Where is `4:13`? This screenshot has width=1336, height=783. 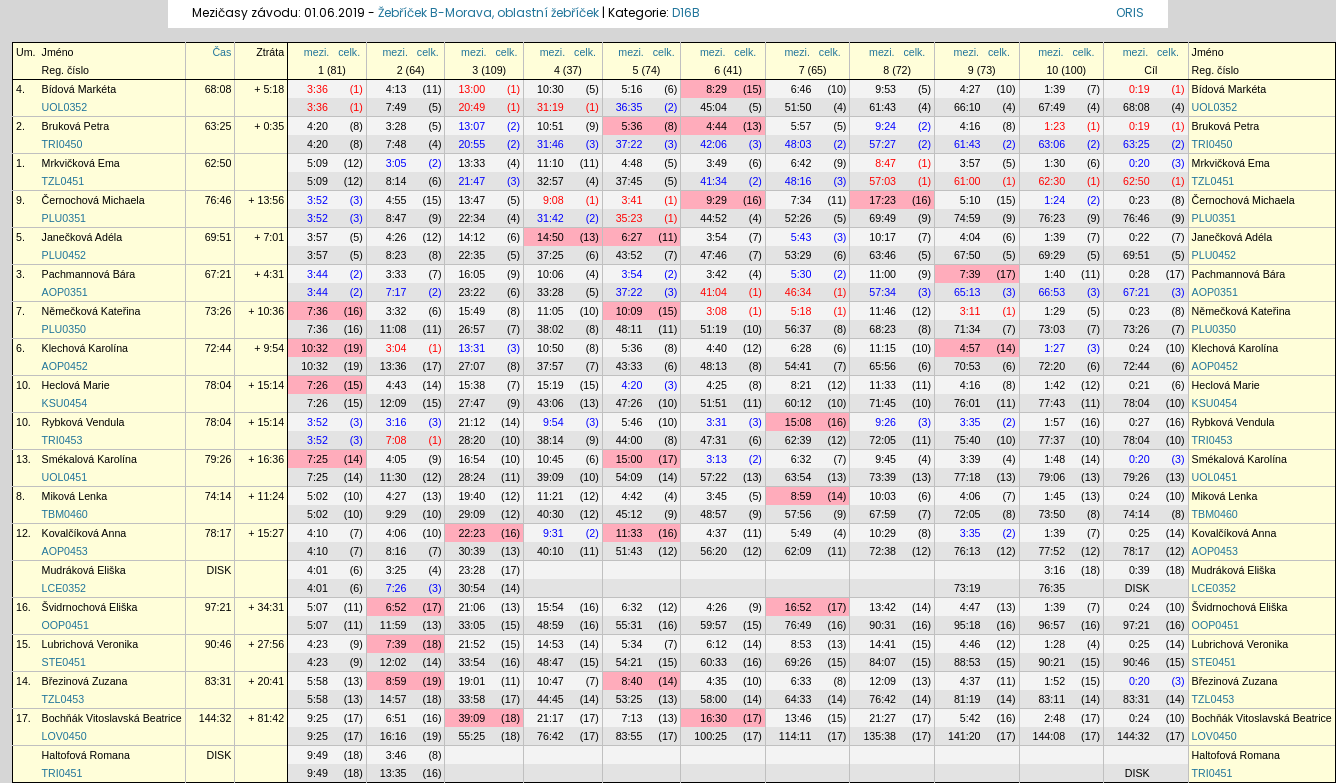
4:13 is located at coordinates (396, 89).